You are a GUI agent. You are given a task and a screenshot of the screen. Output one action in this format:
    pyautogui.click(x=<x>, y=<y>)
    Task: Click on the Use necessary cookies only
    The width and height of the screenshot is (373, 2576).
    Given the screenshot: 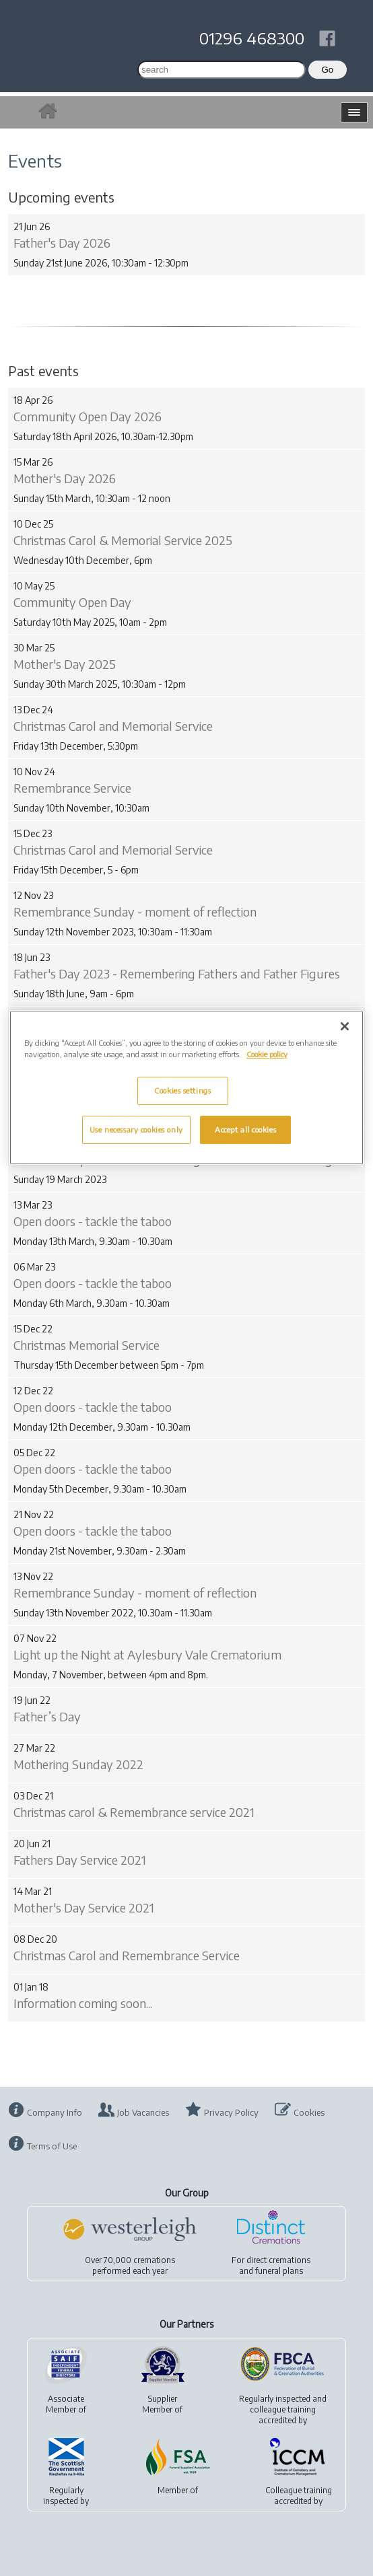 What is the action you would take?
    pyautogui.click(x=136, y=1129)
    